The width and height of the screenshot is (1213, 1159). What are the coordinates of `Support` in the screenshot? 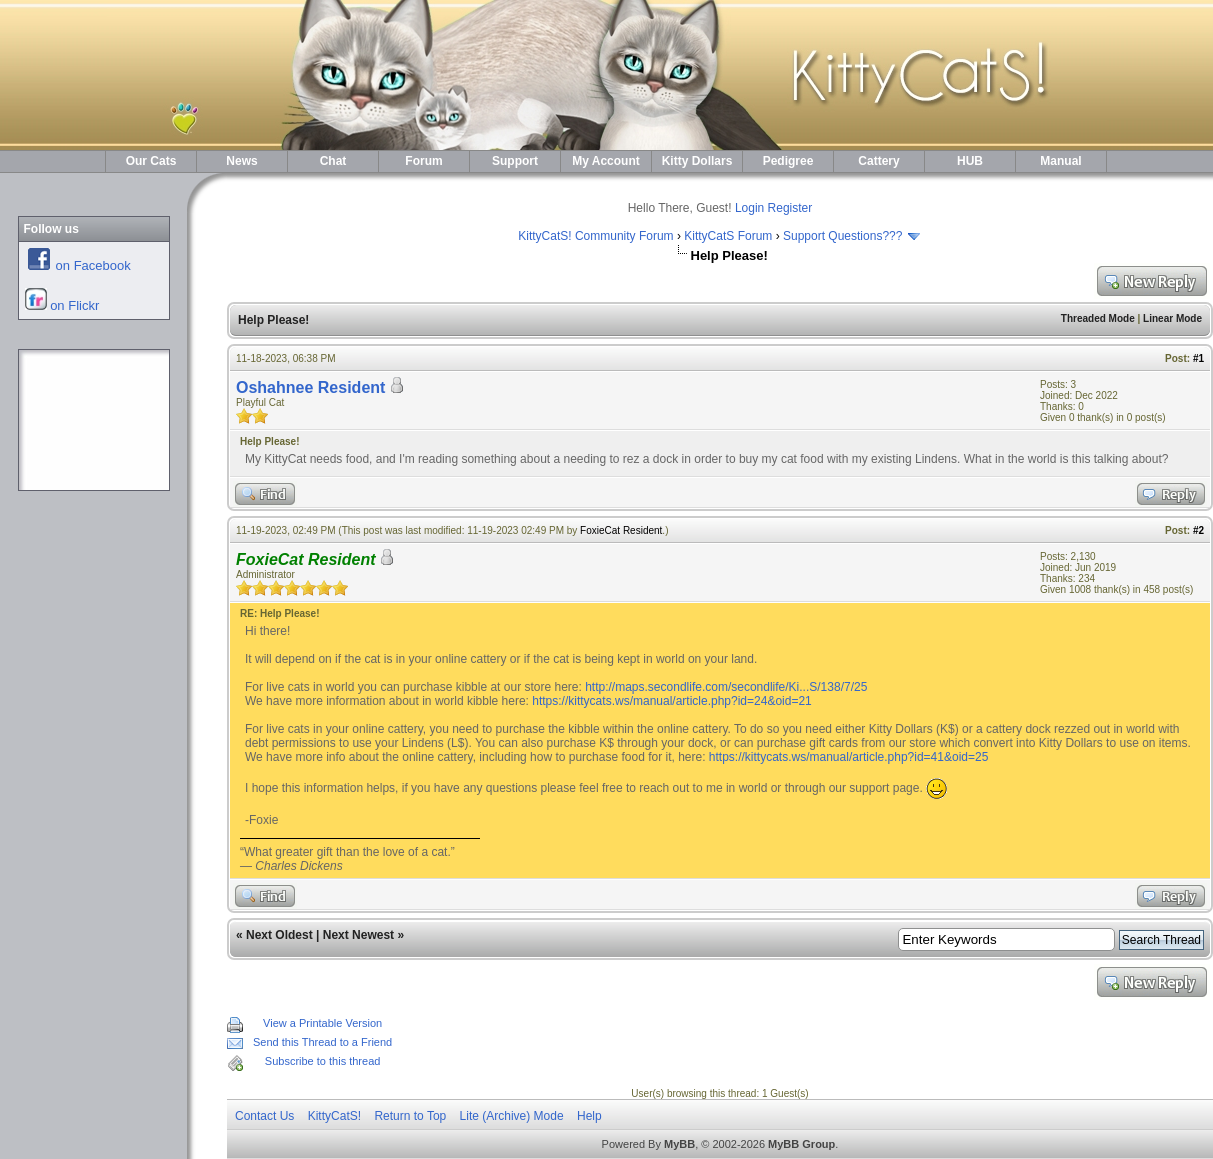 It's located at (515, 161).